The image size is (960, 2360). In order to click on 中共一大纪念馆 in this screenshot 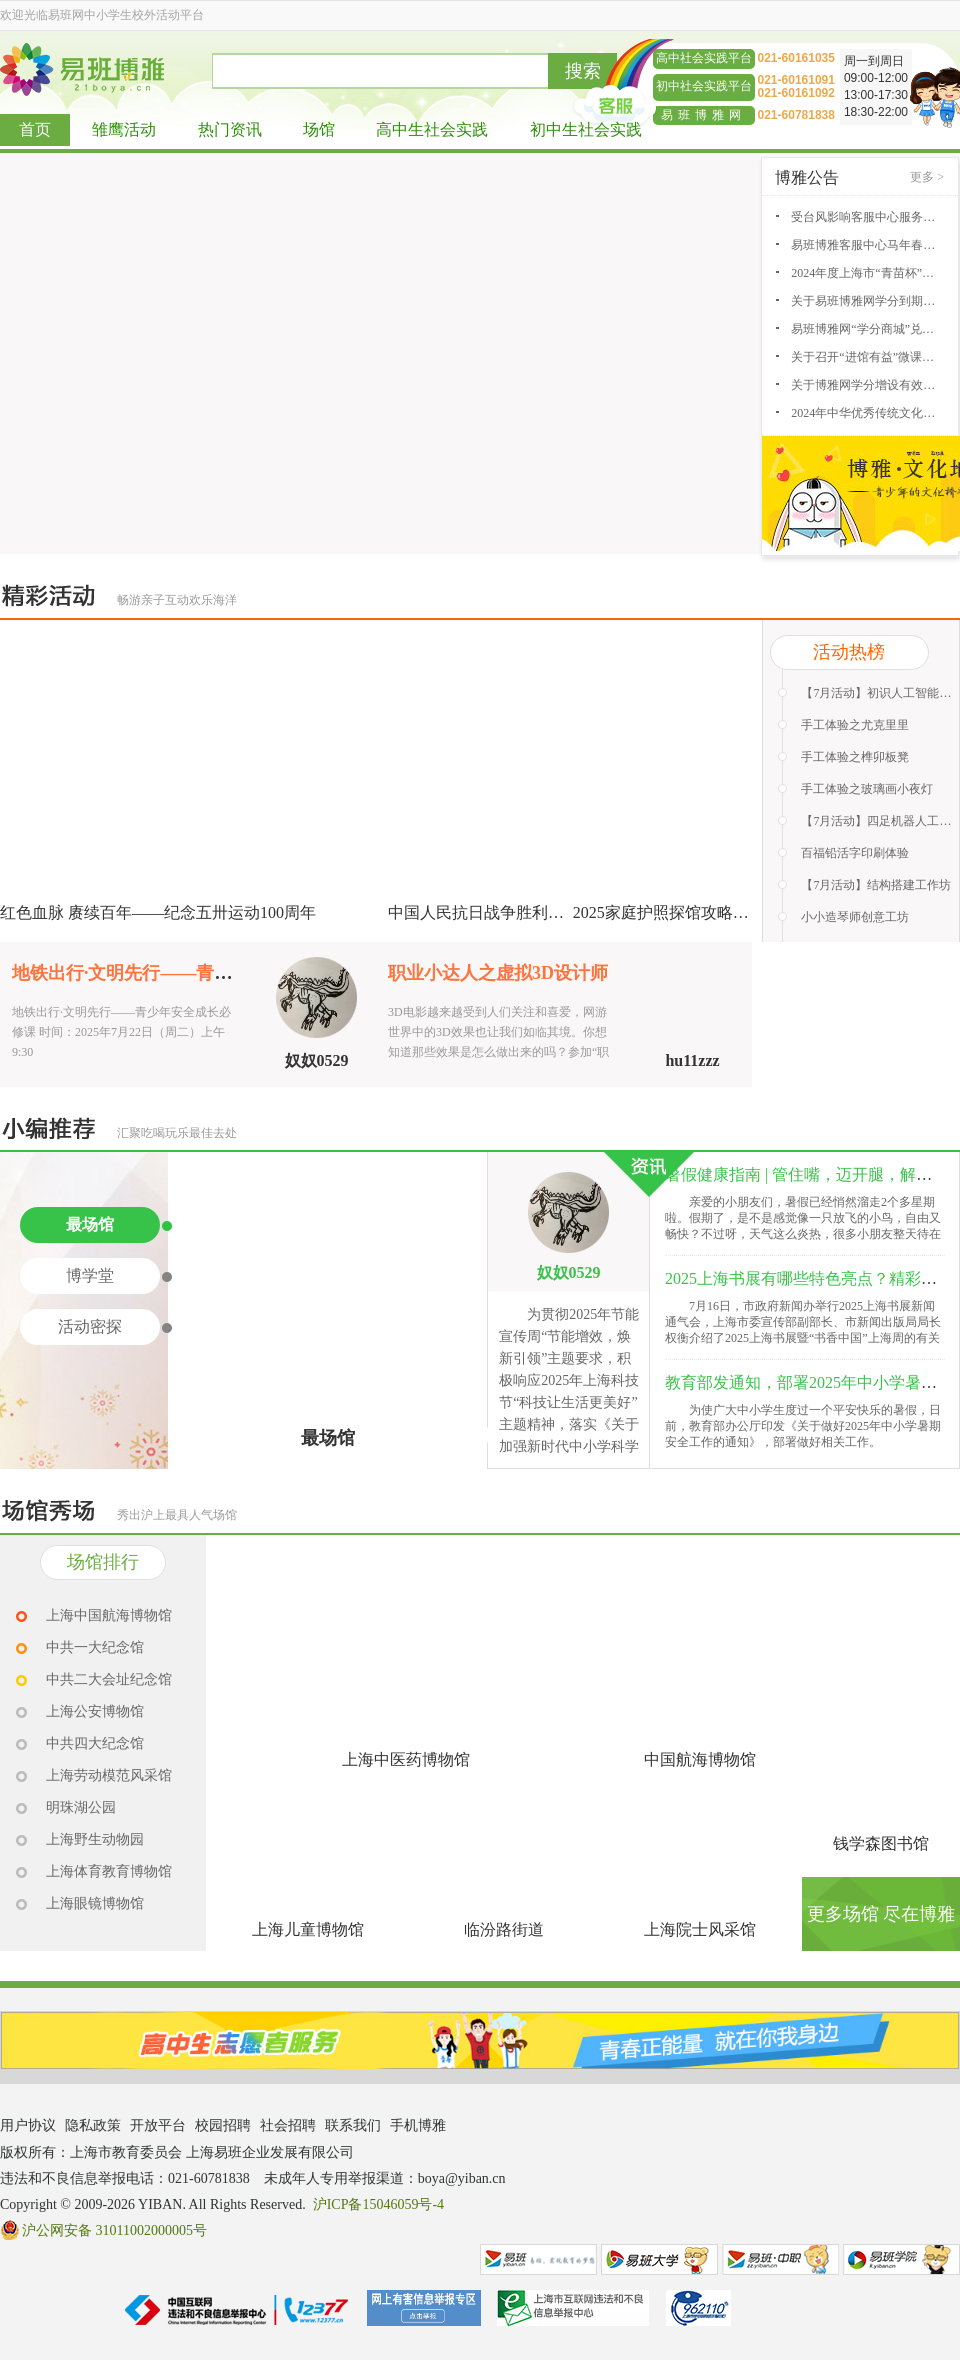, I will do `click(95, 1647)`.